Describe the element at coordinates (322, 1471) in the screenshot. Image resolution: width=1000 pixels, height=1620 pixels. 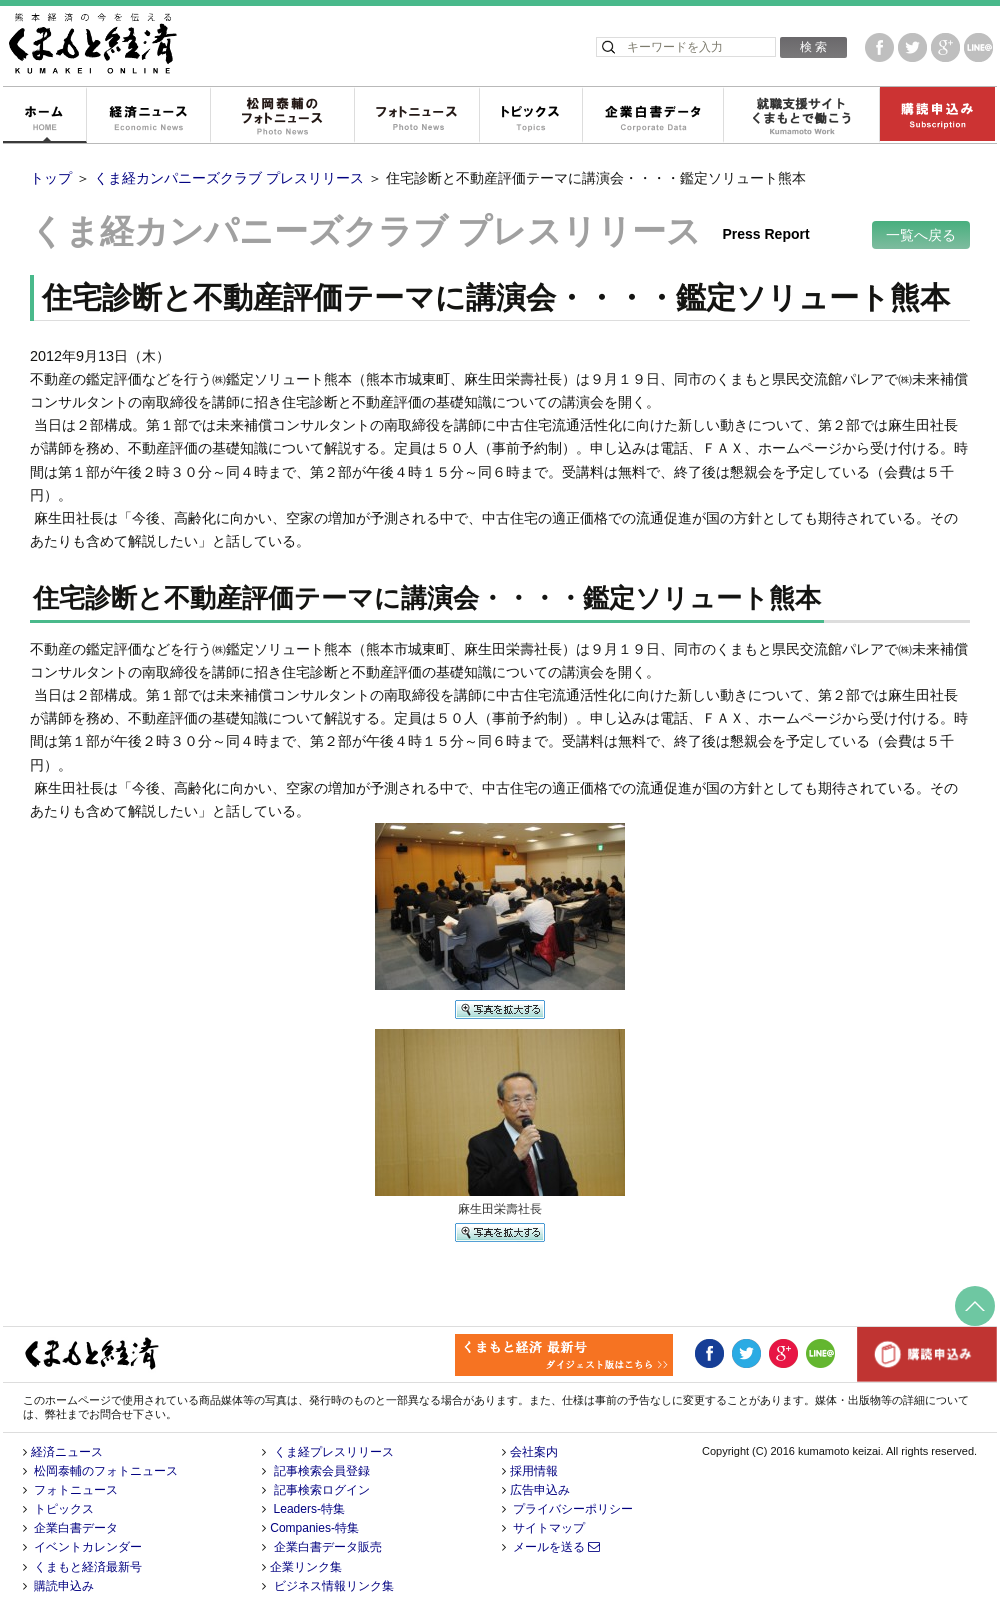
I see `記事検索会員登録` at that location.